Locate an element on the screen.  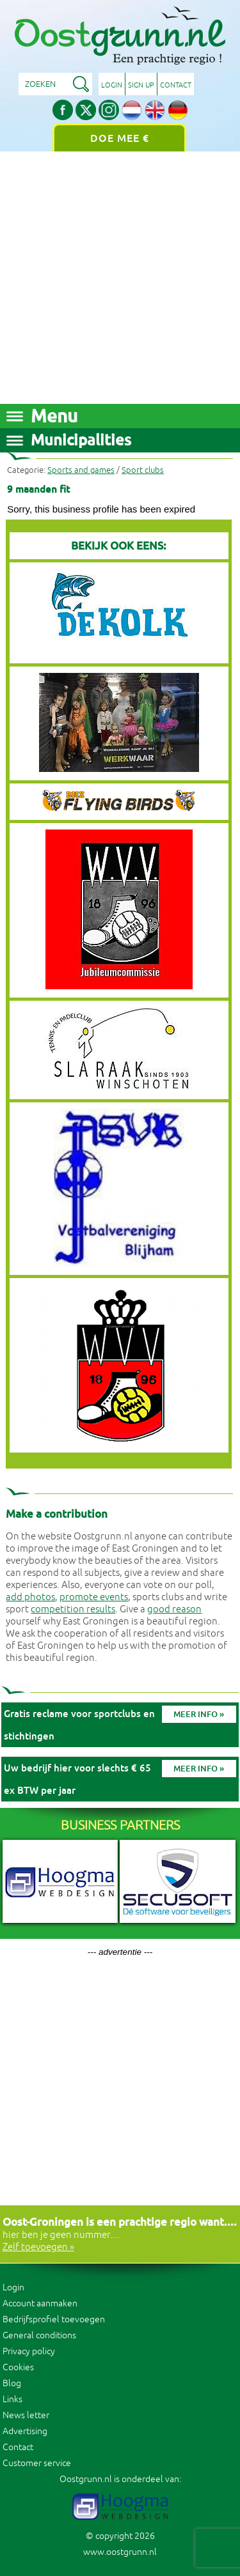
News letter is located at coordinates (26, 2415).